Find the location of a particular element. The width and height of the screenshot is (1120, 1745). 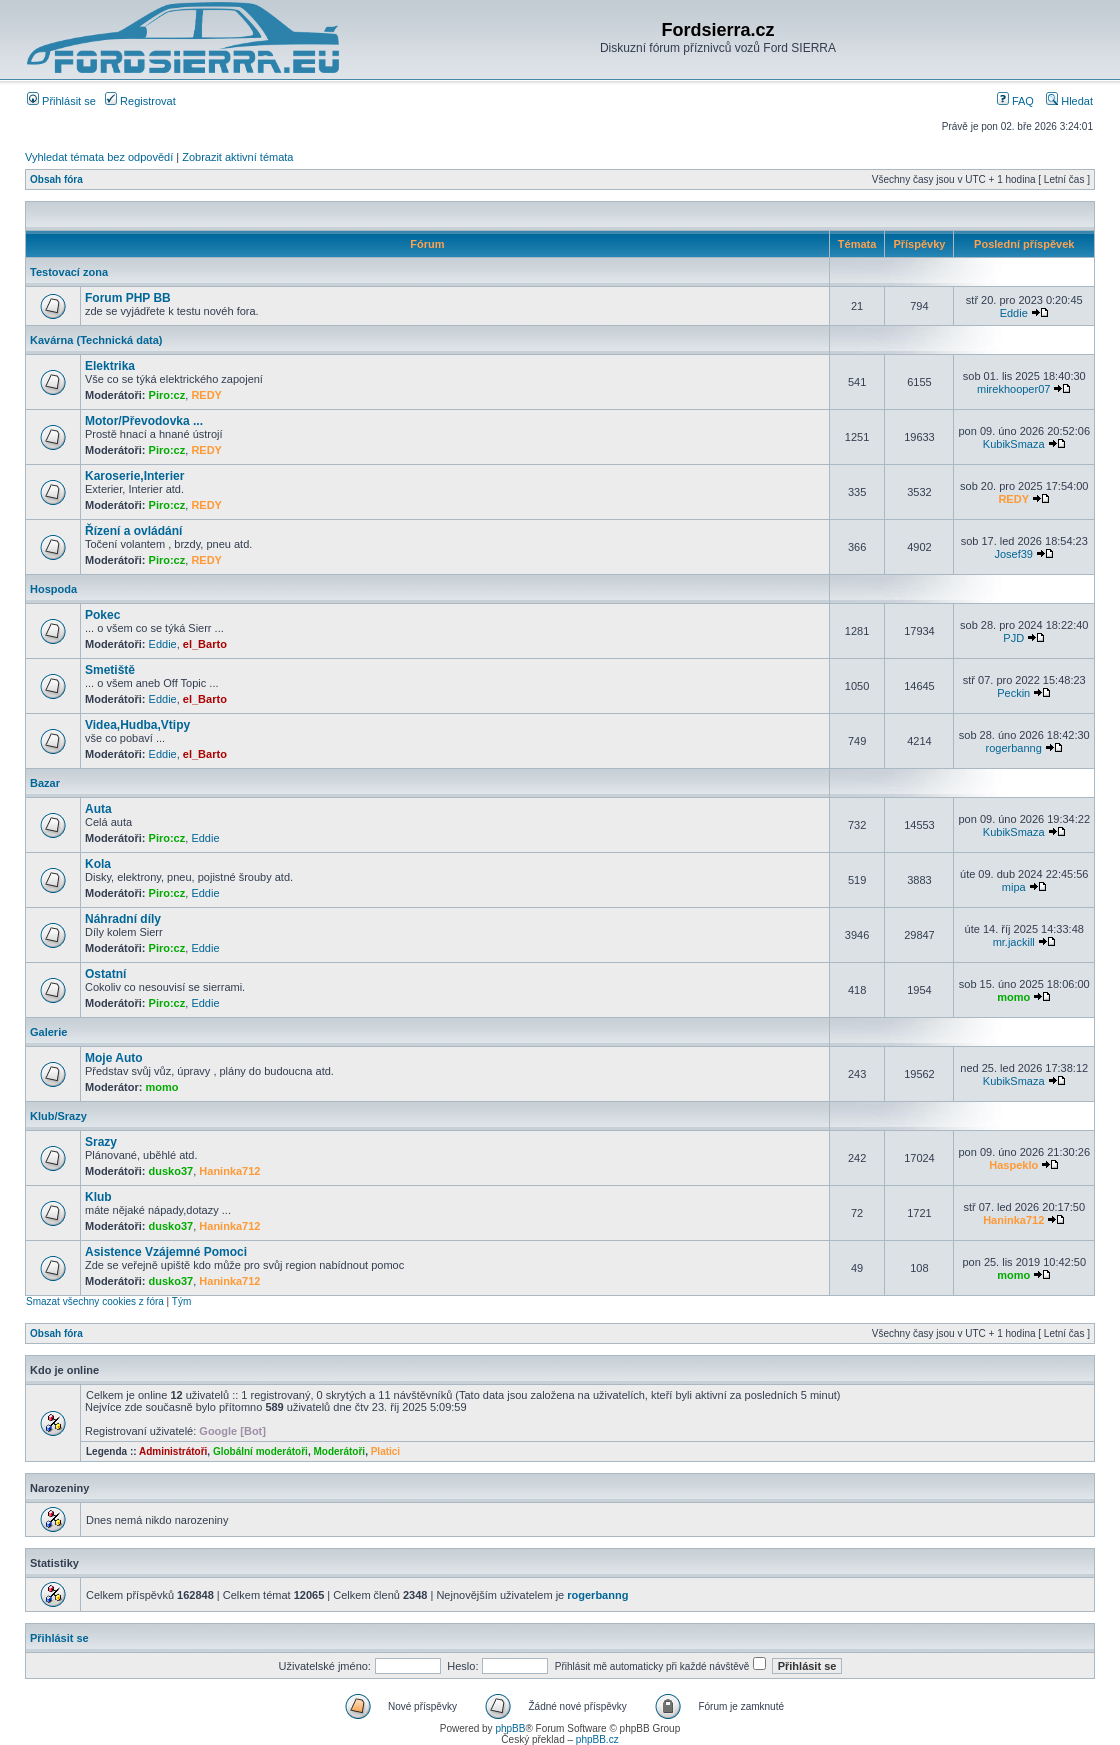

Registrovat is located at coordinates (140, 101).